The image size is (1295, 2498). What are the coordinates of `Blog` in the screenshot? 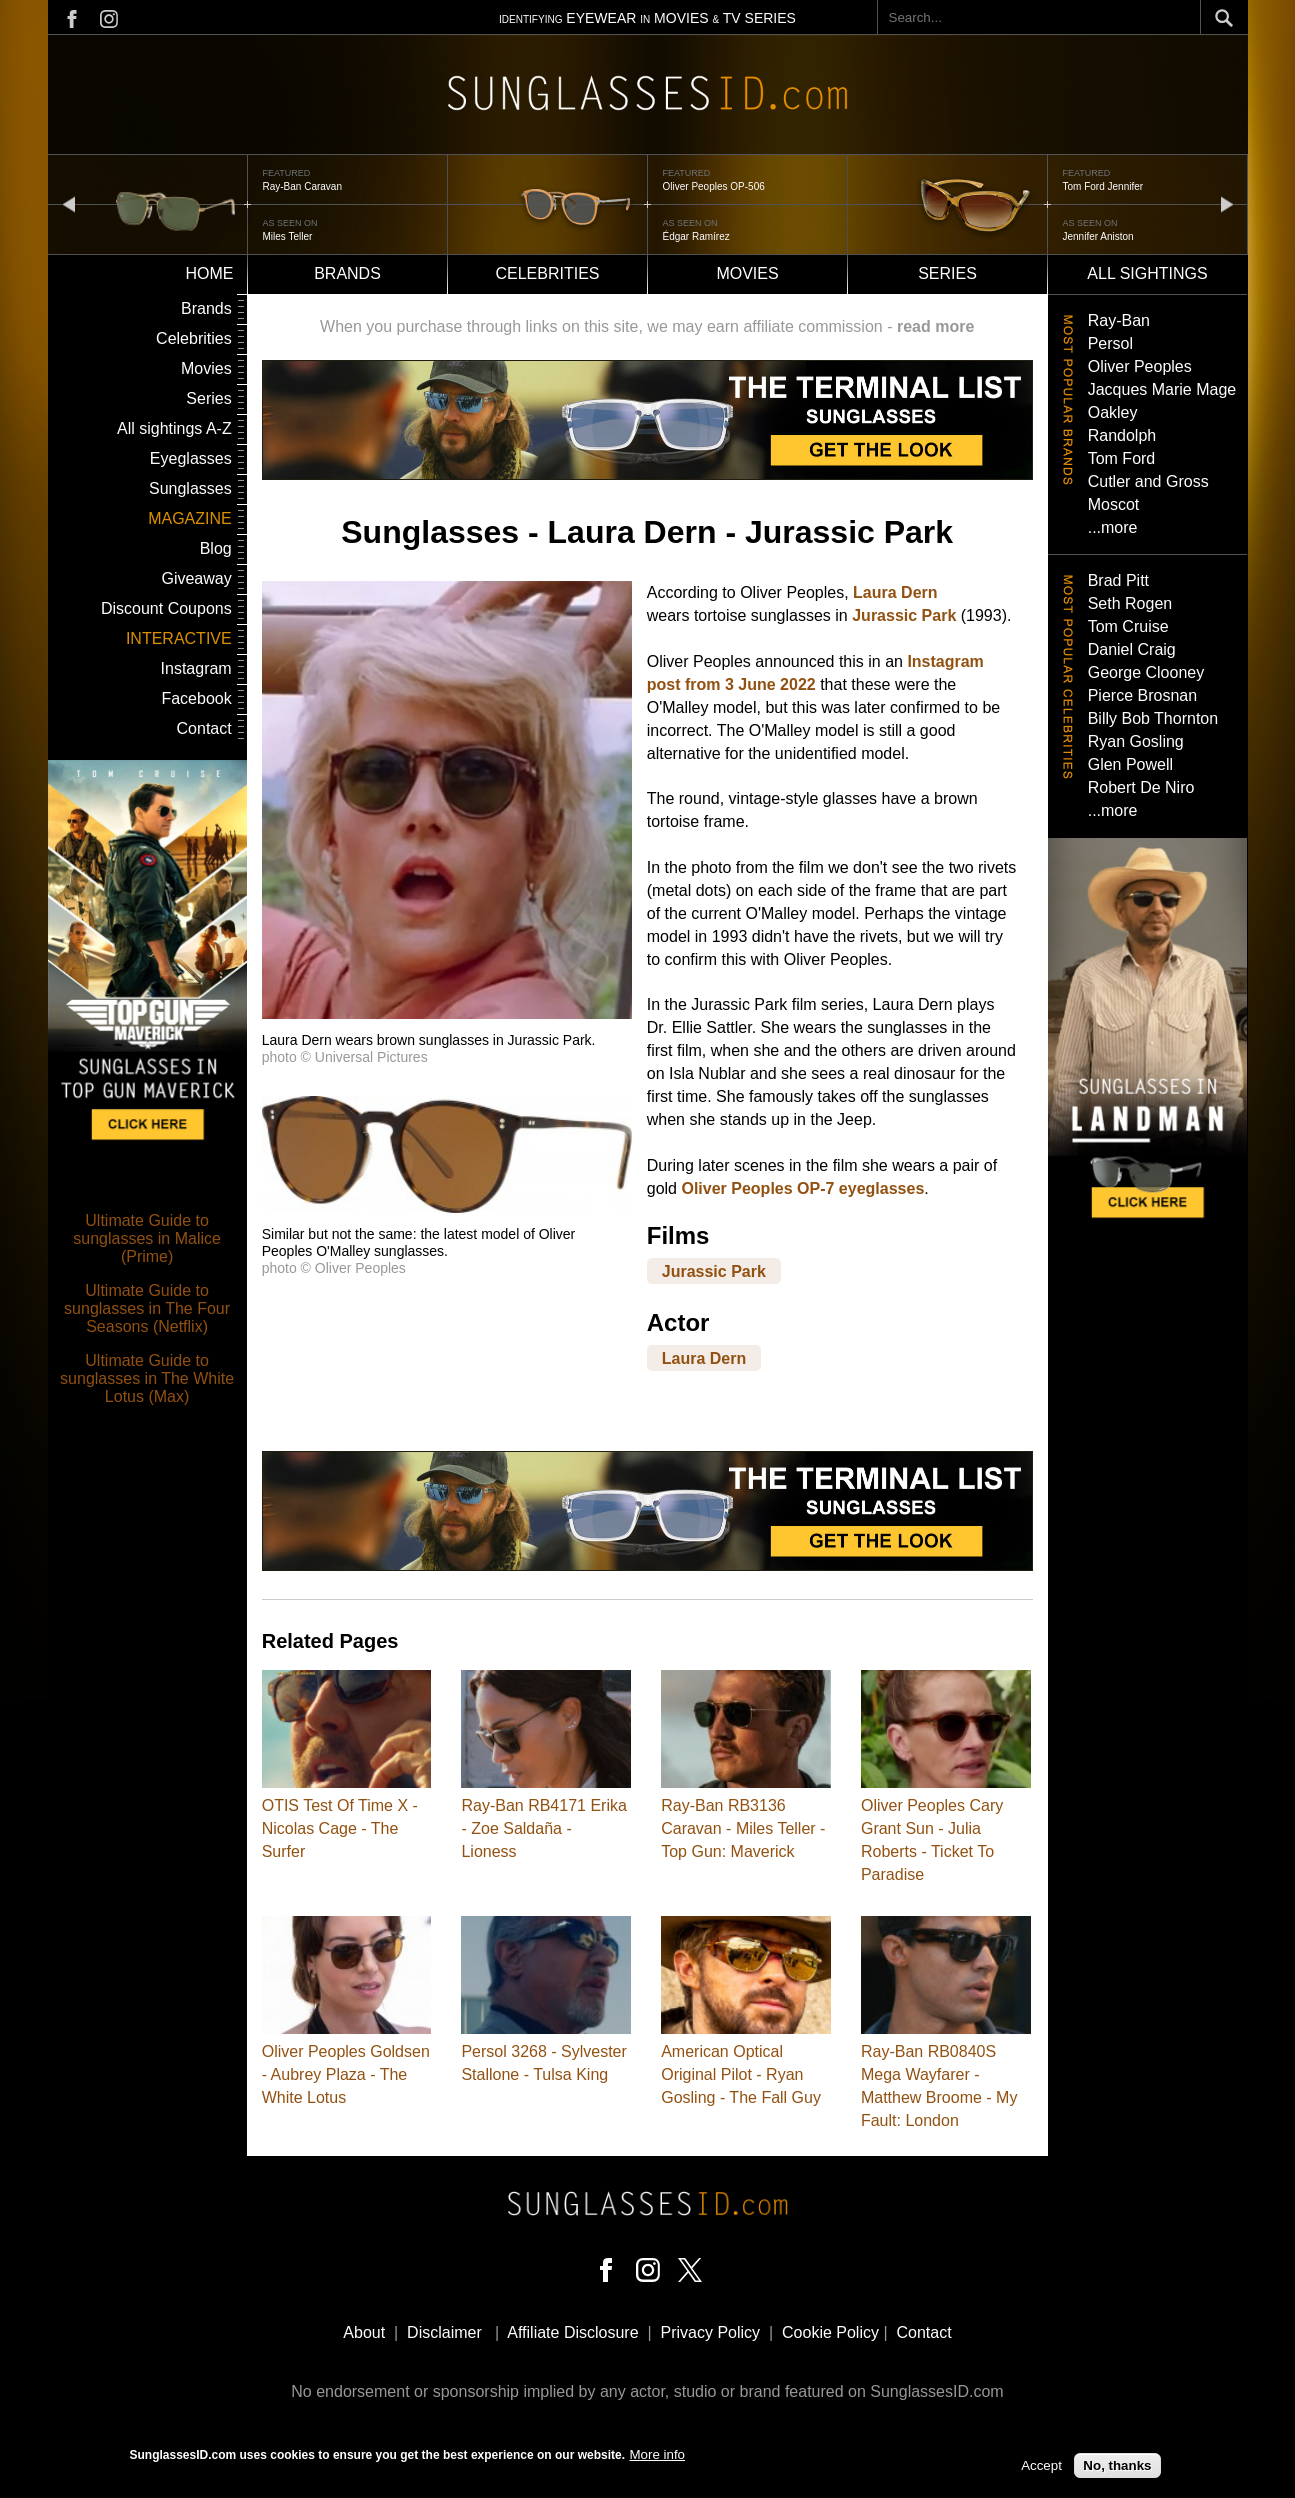 It's located at (216, 548).